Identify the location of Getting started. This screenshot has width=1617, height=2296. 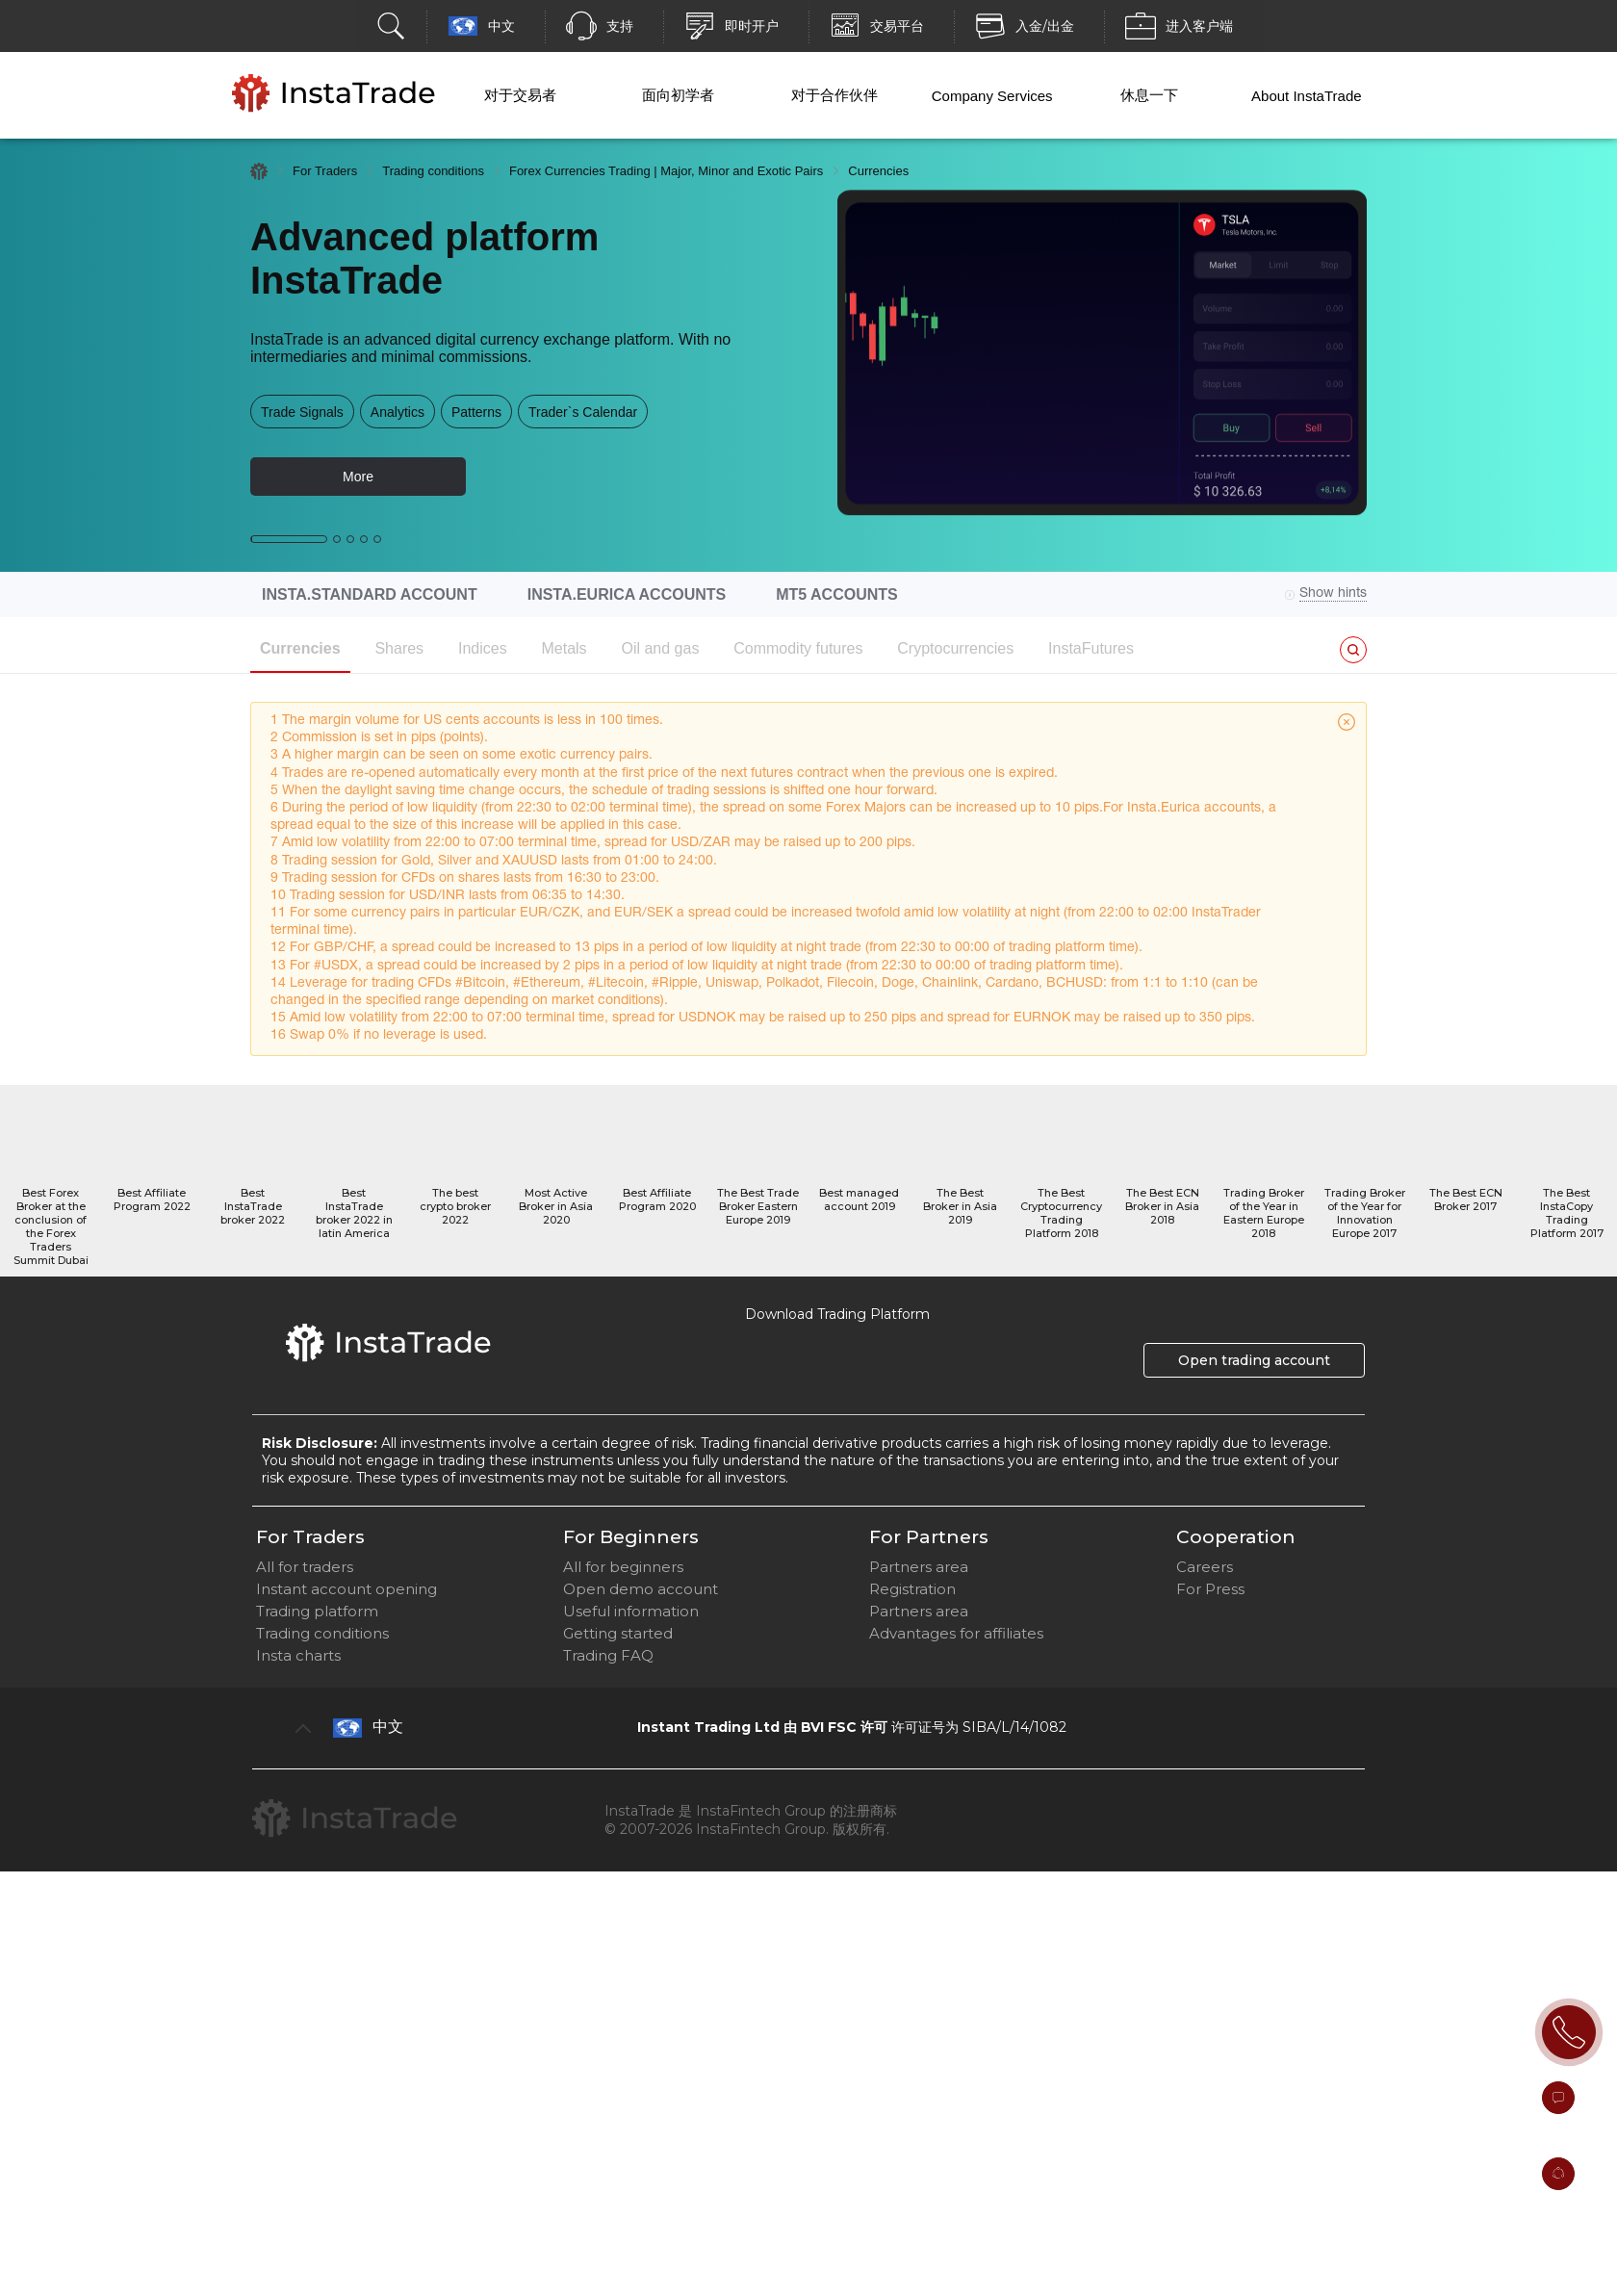
(618, 1633).